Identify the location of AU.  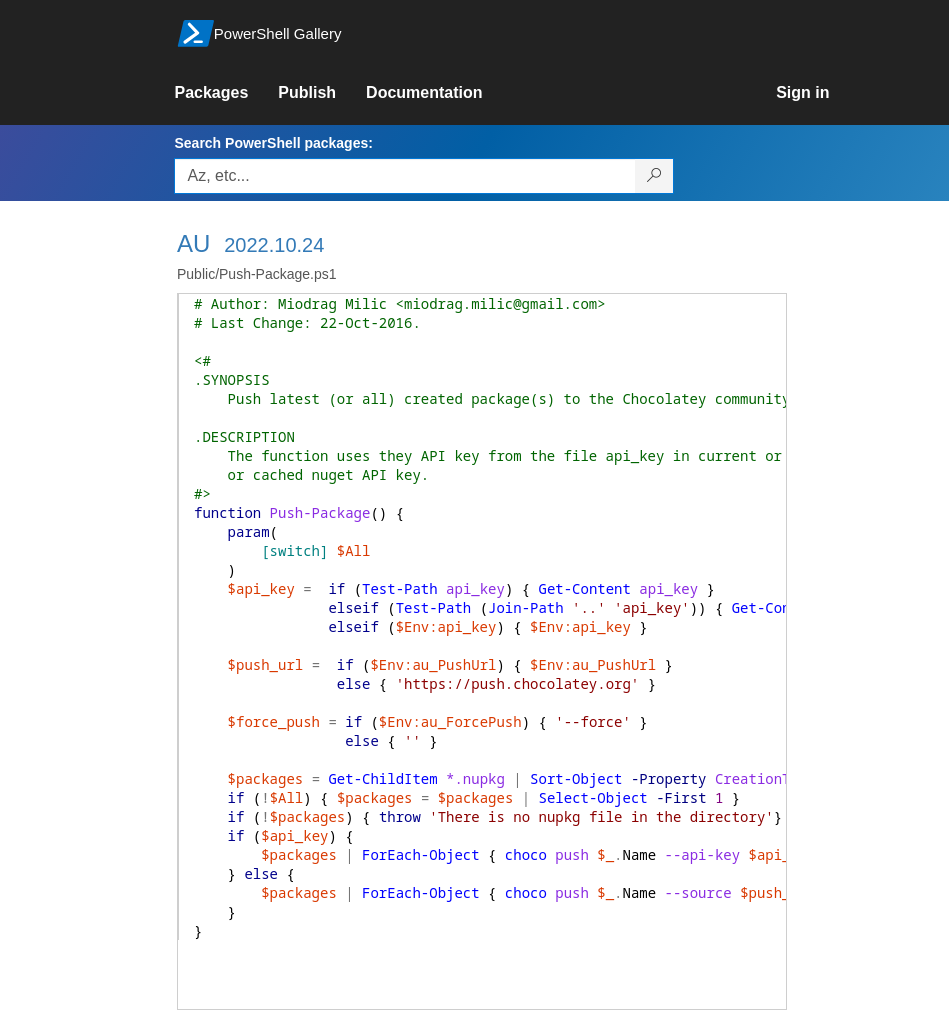
(193, 243).